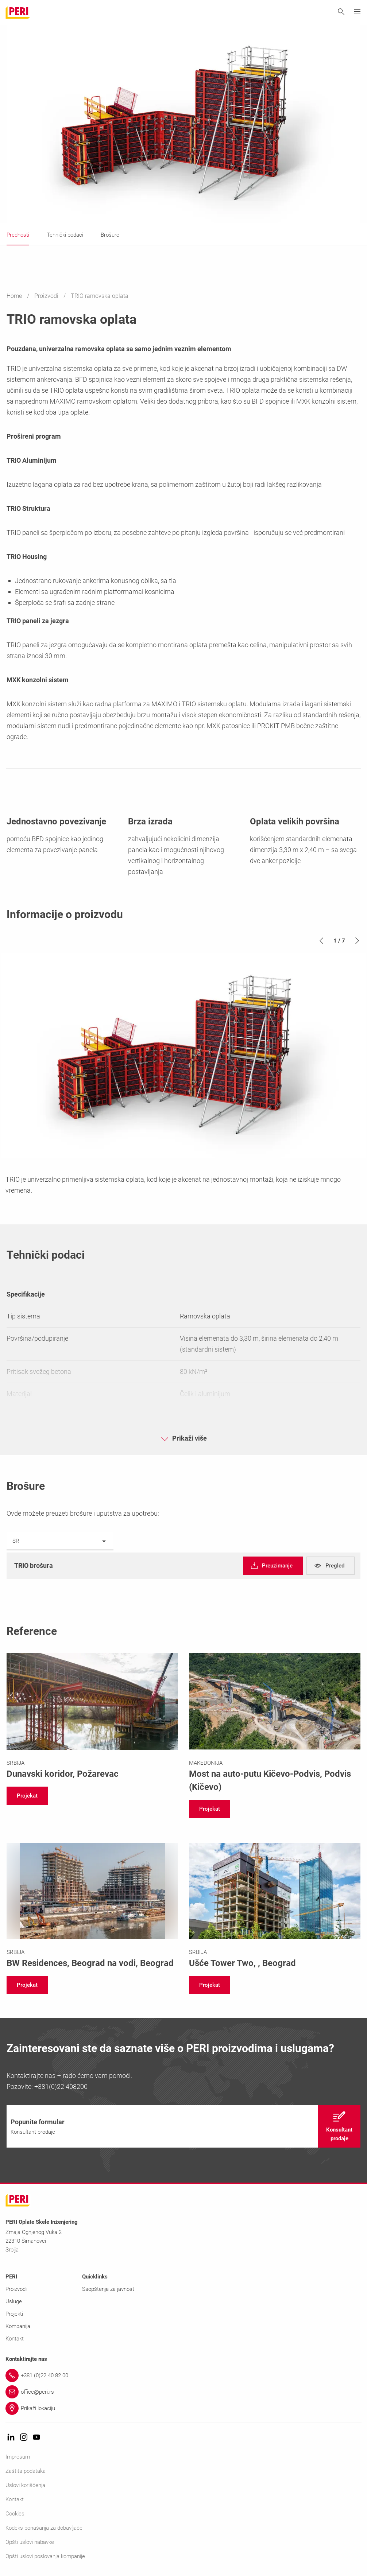 The width and height of the screenshot is (367, 2576). I want to click on Usluge, so click(13, 2301).